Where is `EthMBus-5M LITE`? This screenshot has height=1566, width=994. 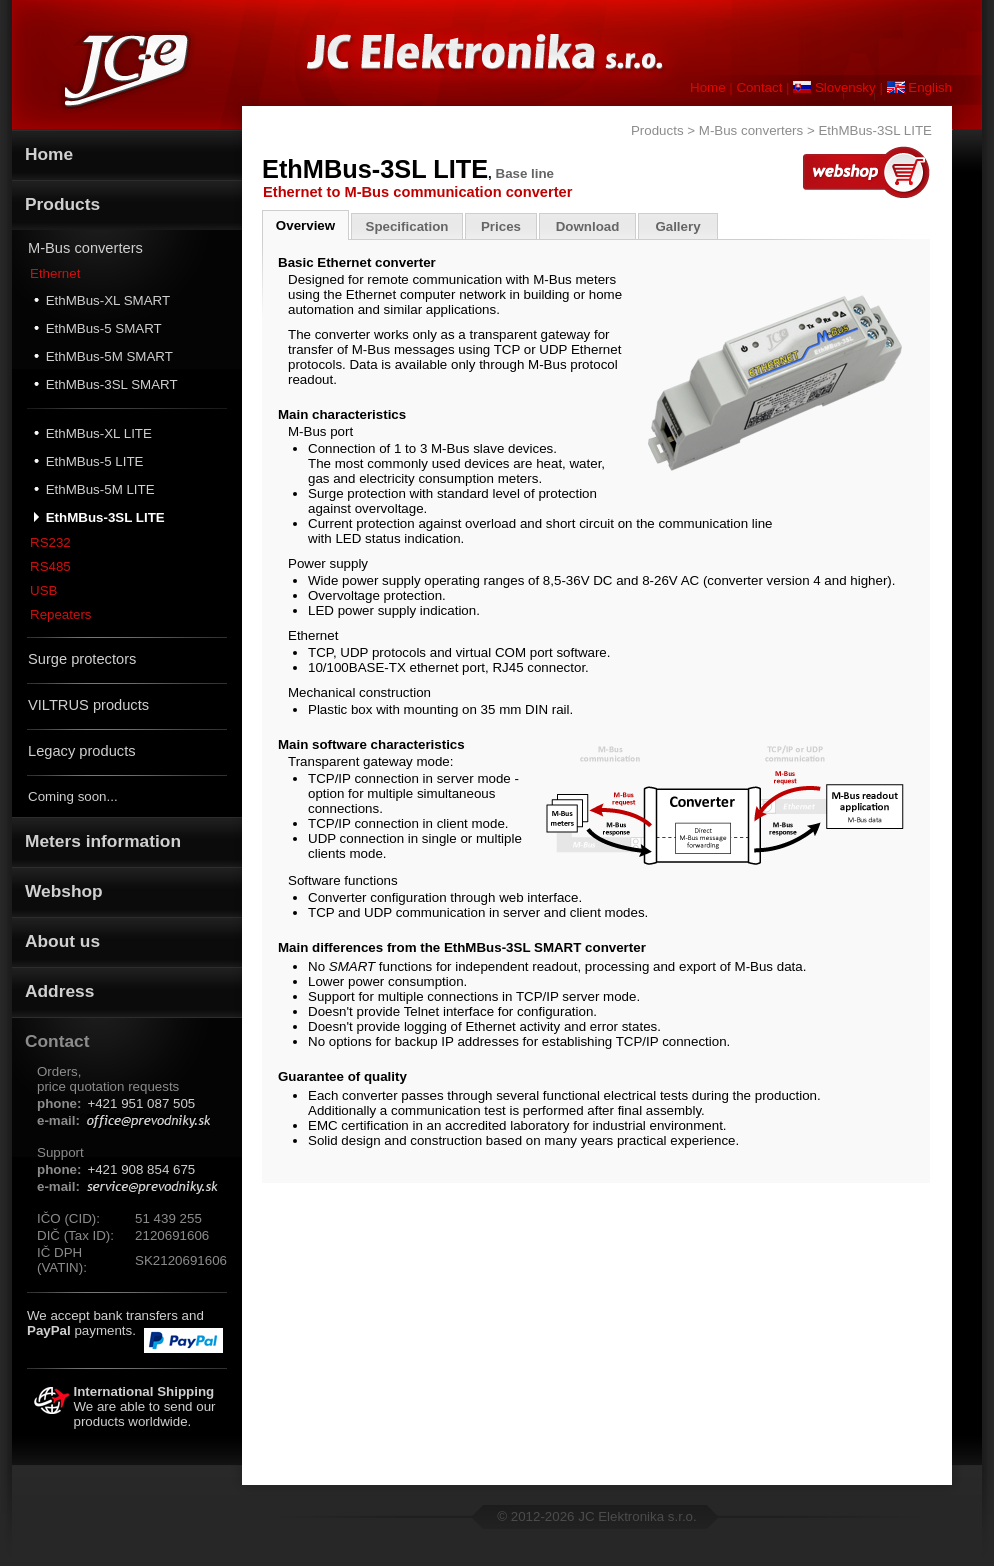 EthMBus-5M LITE is located at coordinates (94, 489).